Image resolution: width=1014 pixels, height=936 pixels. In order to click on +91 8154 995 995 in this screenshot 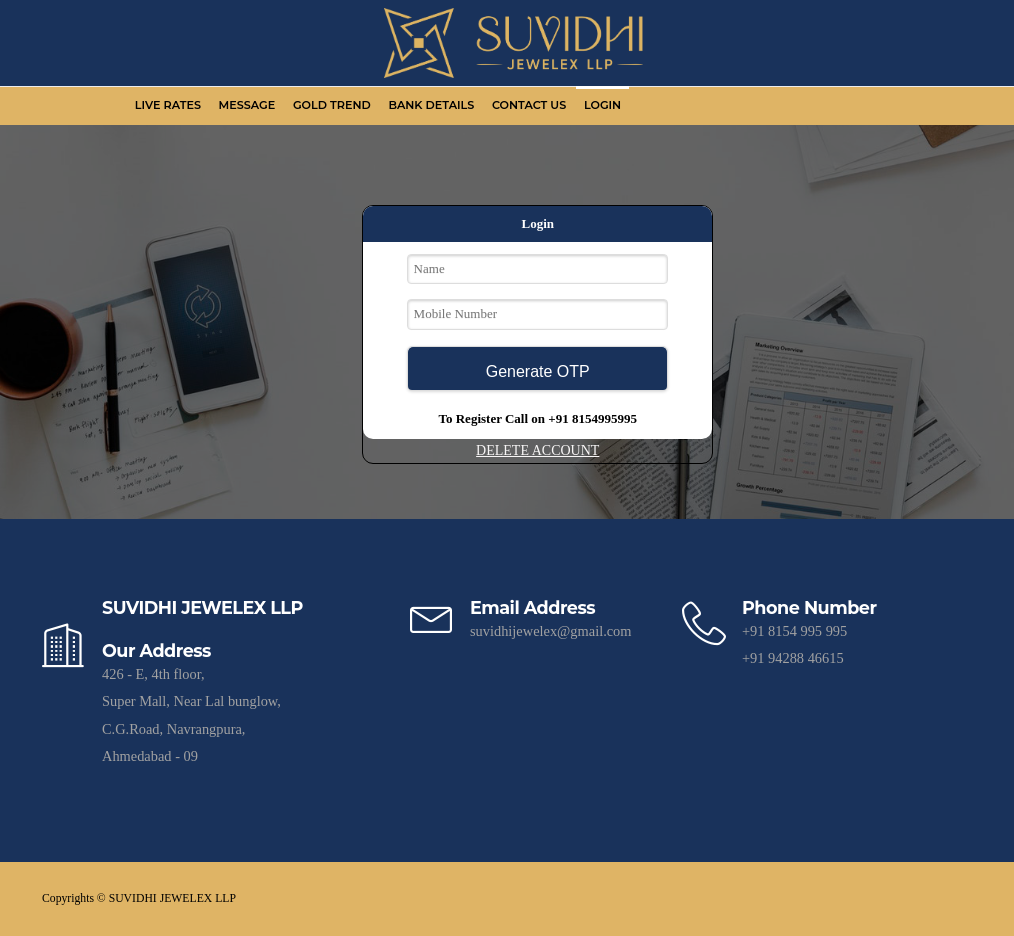, I will do `click(794, 631)`.